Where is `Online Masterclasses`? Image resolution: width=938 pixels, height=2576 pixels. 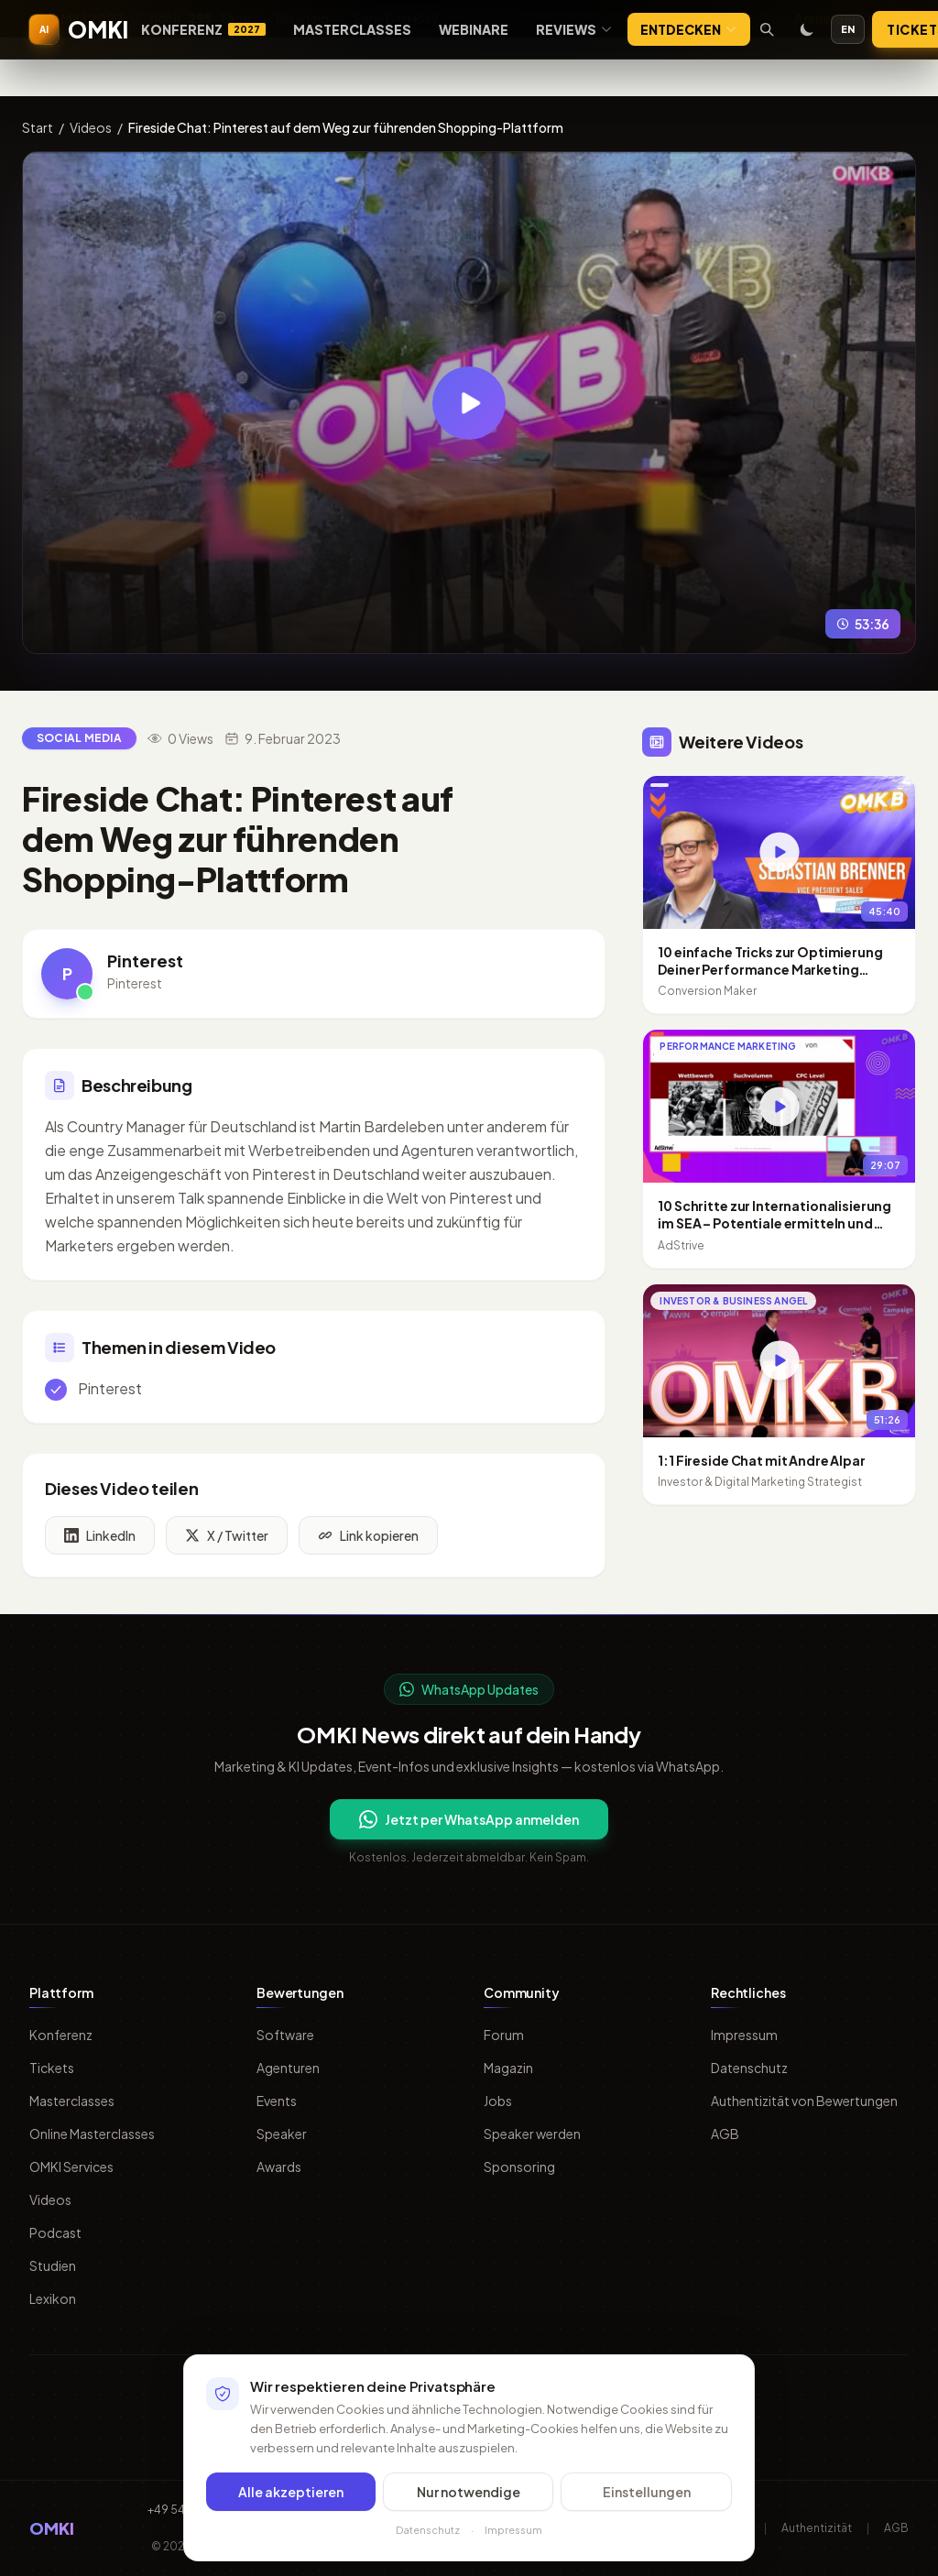
Online Masterclasses is located at coordinates (92, 2133).